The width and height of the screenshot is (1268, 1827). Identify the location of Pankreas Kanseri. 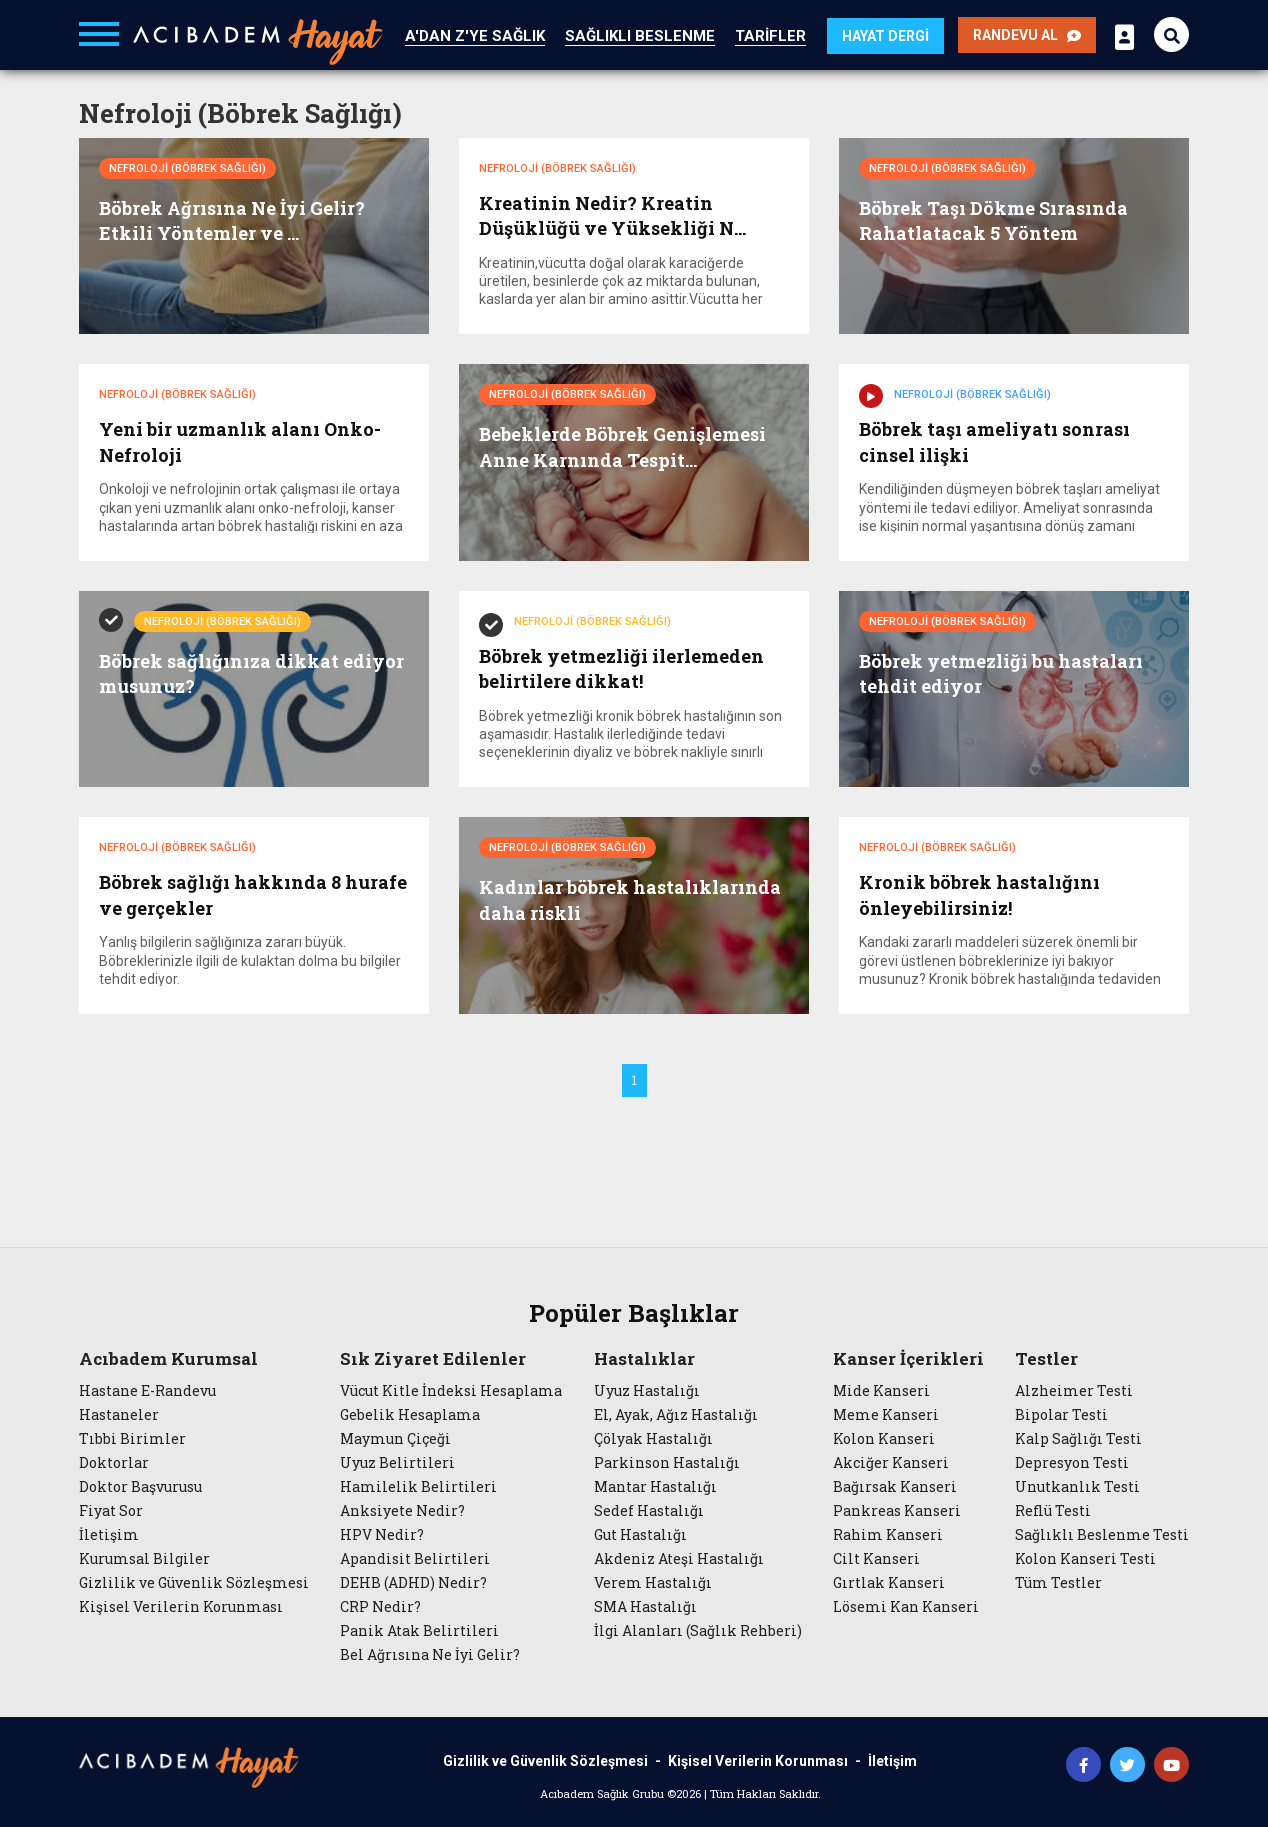
(897, 1509).